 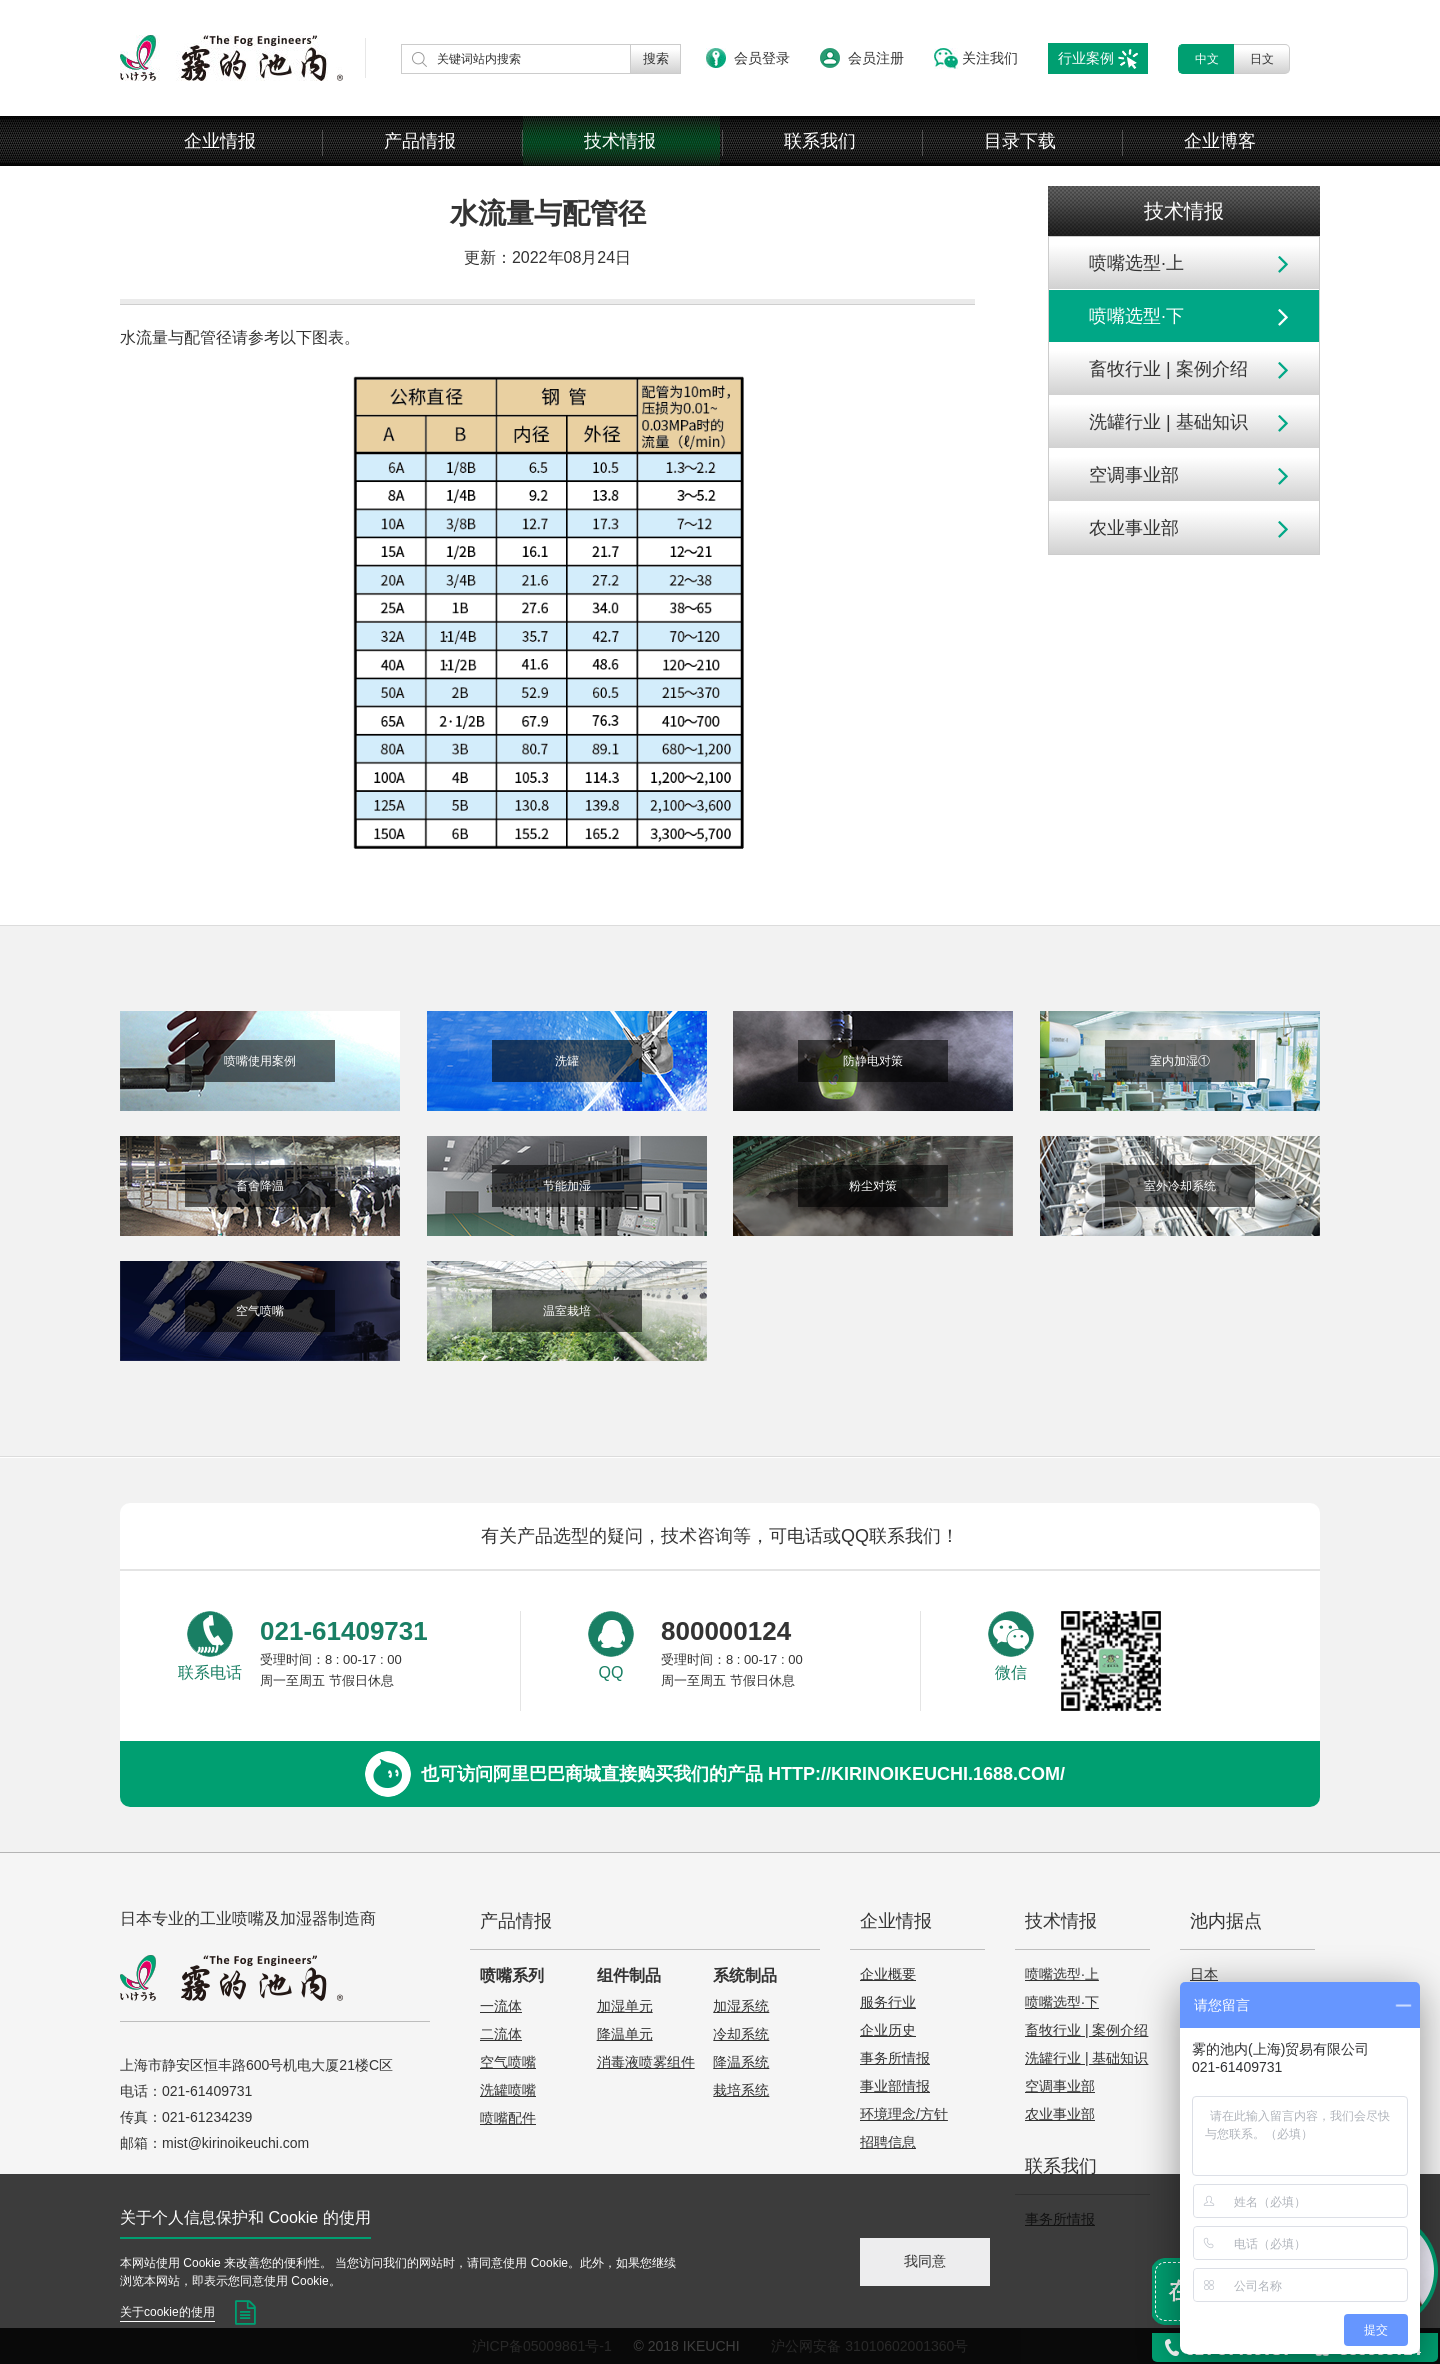 What do you see at coordinates (508, 2062) in the screenshot?
I see `空气喷嘴` at bounding box center [508, 2062].